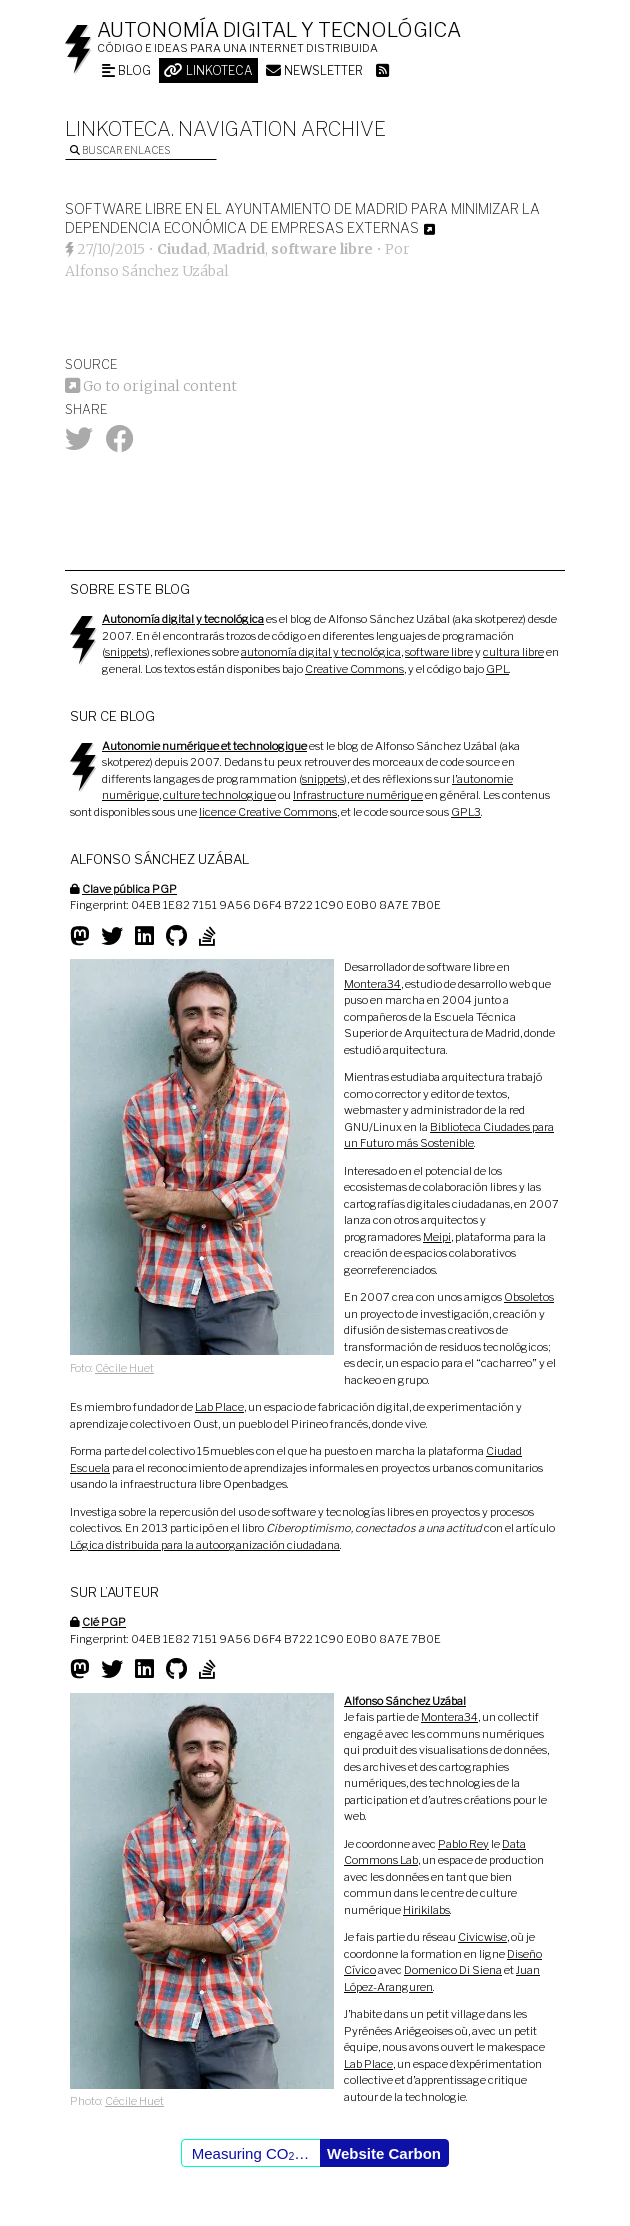  Describe the element at coordinates (354, 669) in the screenshot. I see `Creative Commons` at that location.